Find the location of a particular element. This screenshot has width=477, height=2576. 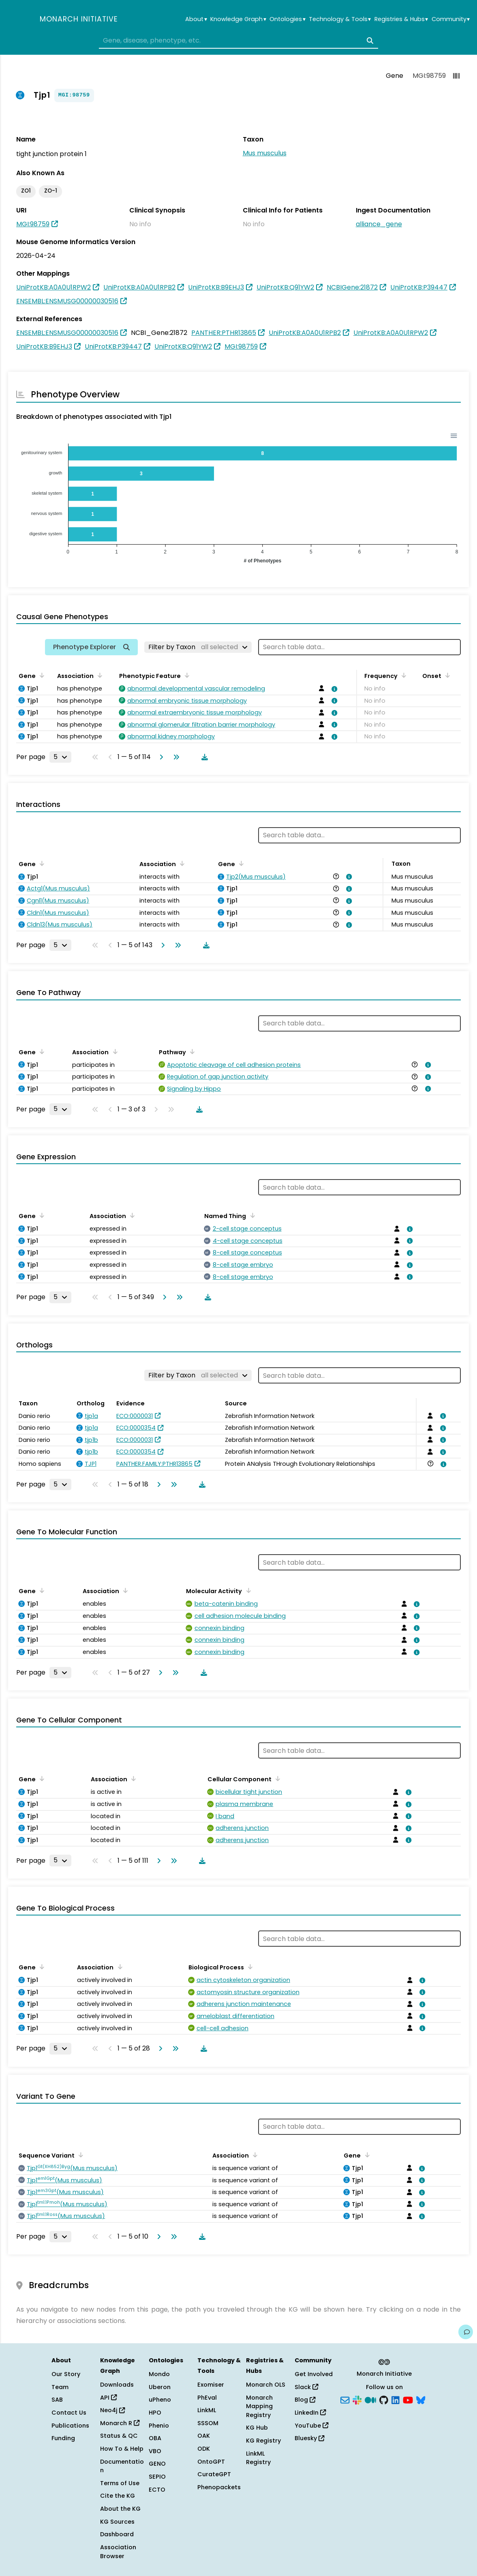

Downloads is located at coordinates (117, 2385).